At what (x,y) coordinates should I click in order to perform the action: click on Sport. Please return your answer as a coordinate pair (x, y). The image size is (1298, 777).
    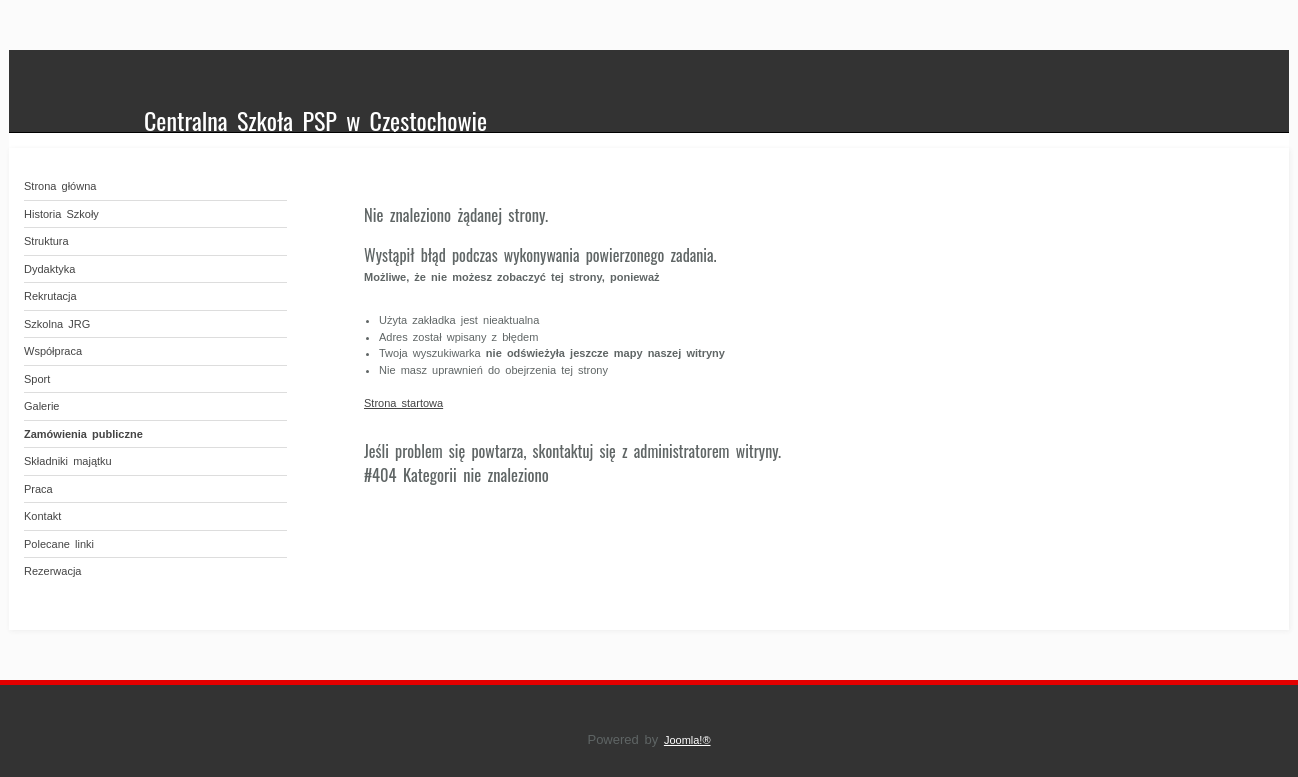
    Looking at the image, I should click on (37, 379).